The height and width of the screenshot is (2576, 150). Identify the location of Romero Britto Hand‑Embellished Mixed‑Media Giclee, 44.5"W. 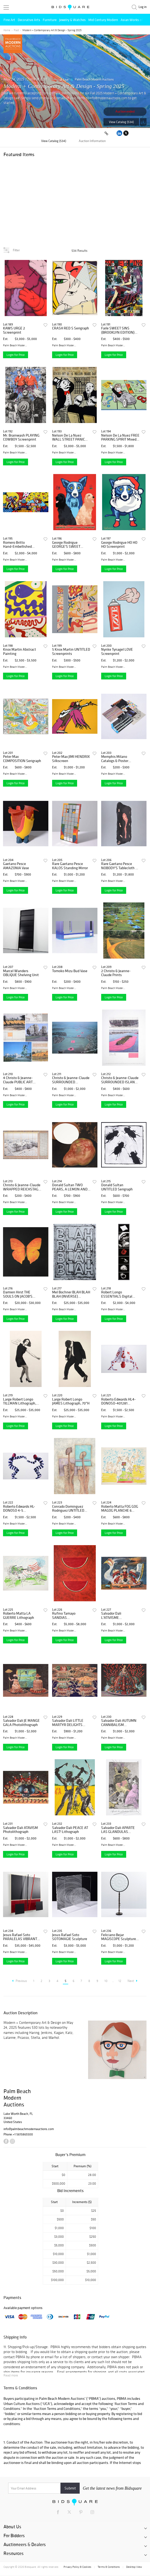
(18, 544).